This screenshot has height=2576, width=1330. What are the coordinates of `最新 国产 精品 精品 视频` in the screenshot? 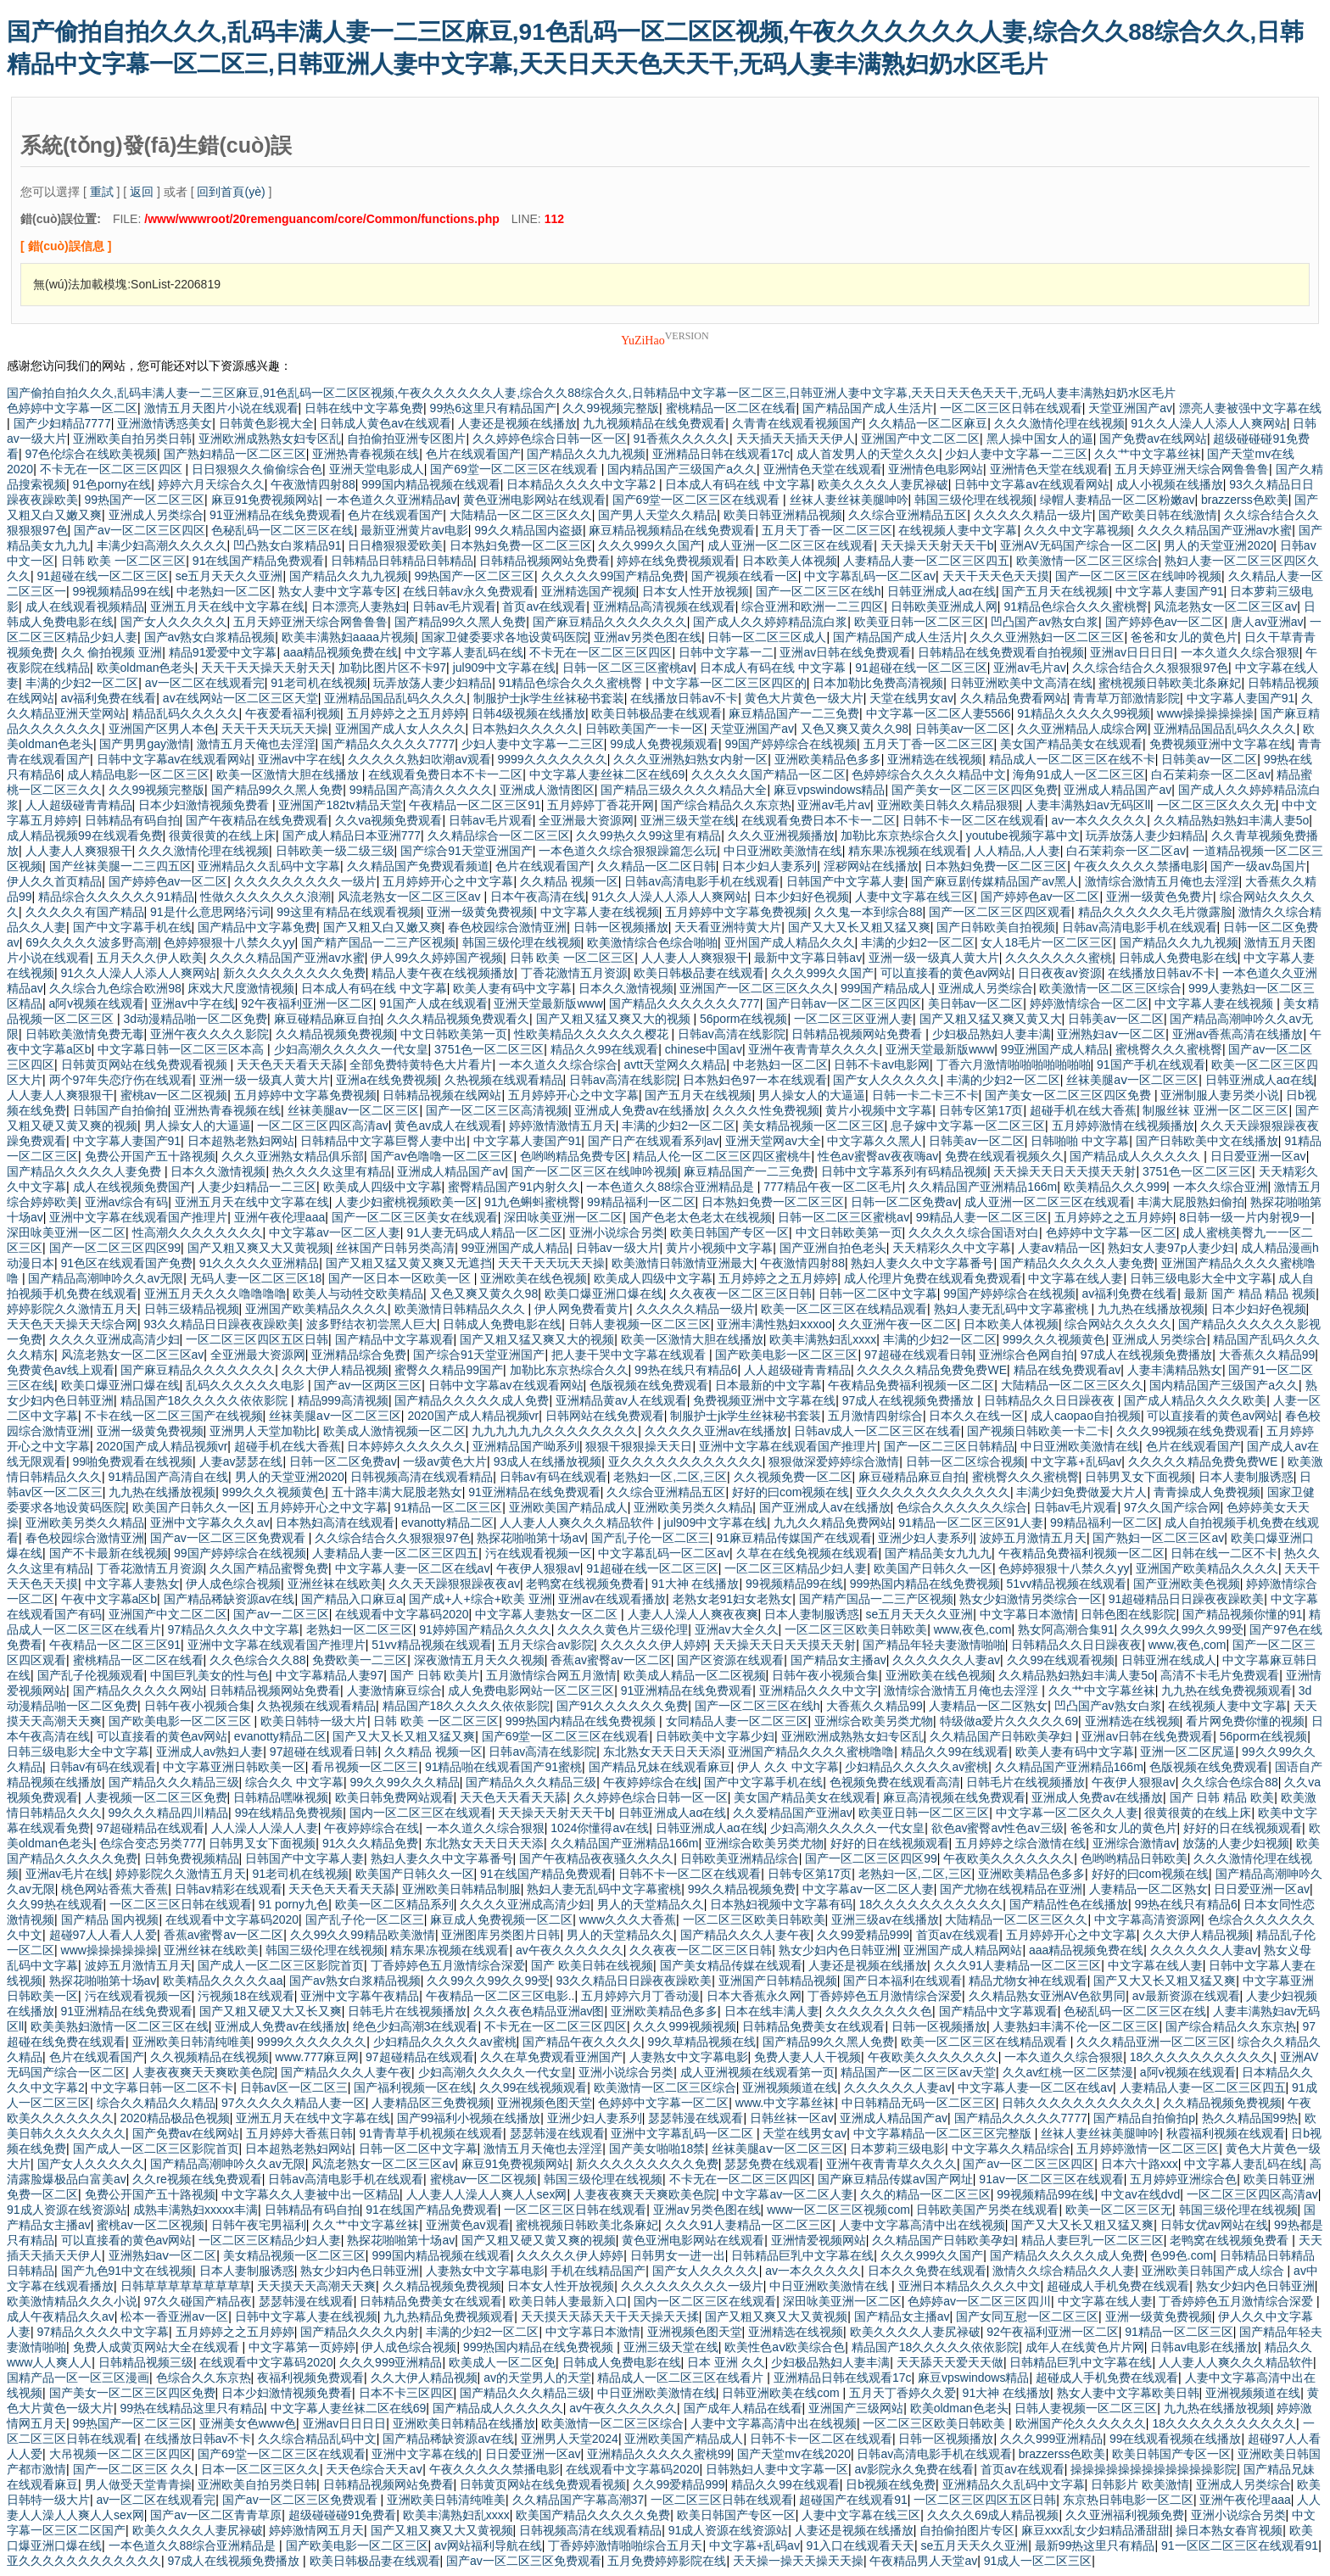 It's located at (1250, 1293).